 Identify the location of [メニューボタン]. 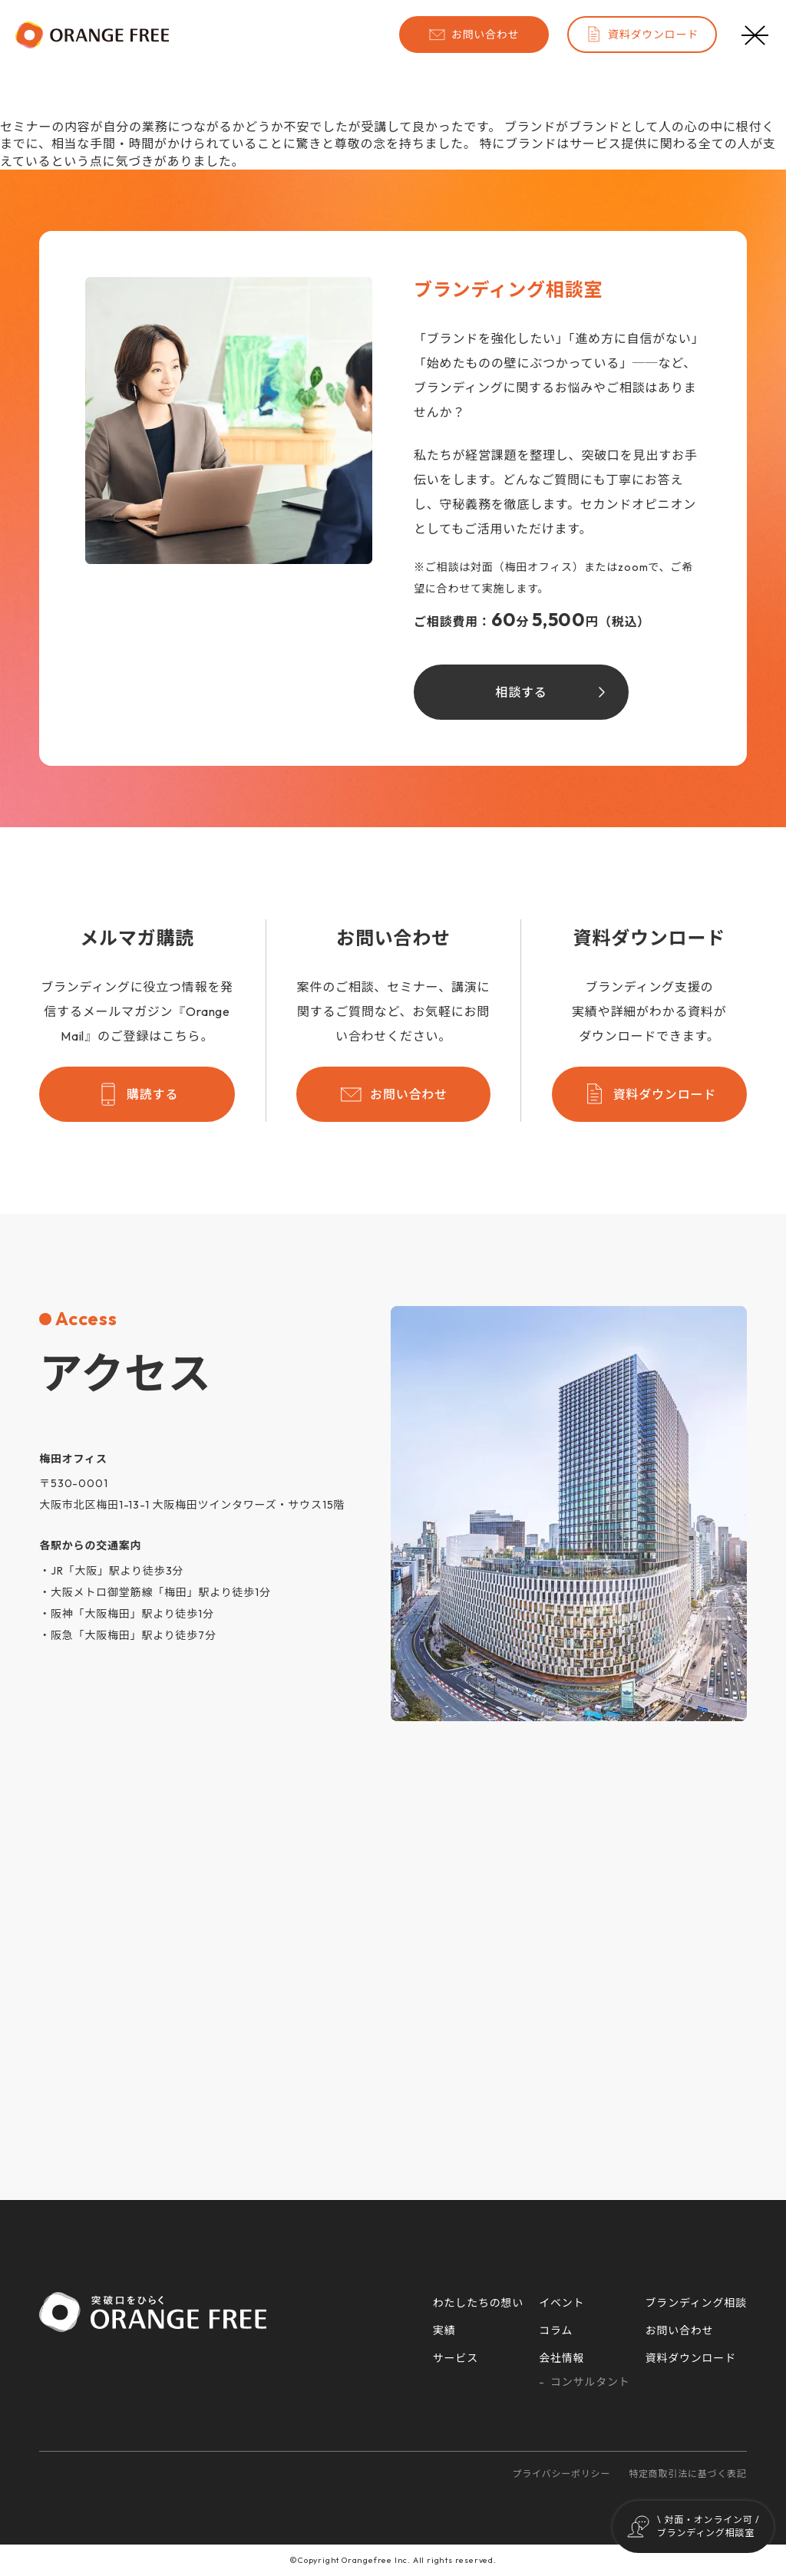
(755, 34).